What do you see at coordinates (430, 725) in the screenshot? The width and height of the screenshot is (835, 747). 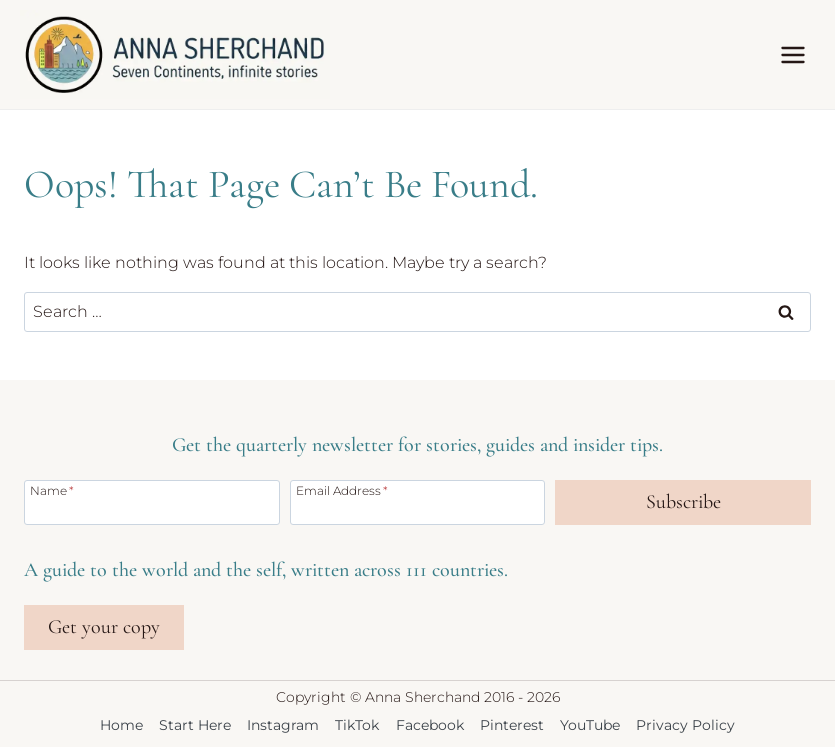 I see `Facebook` at bounding box center [430, 725].